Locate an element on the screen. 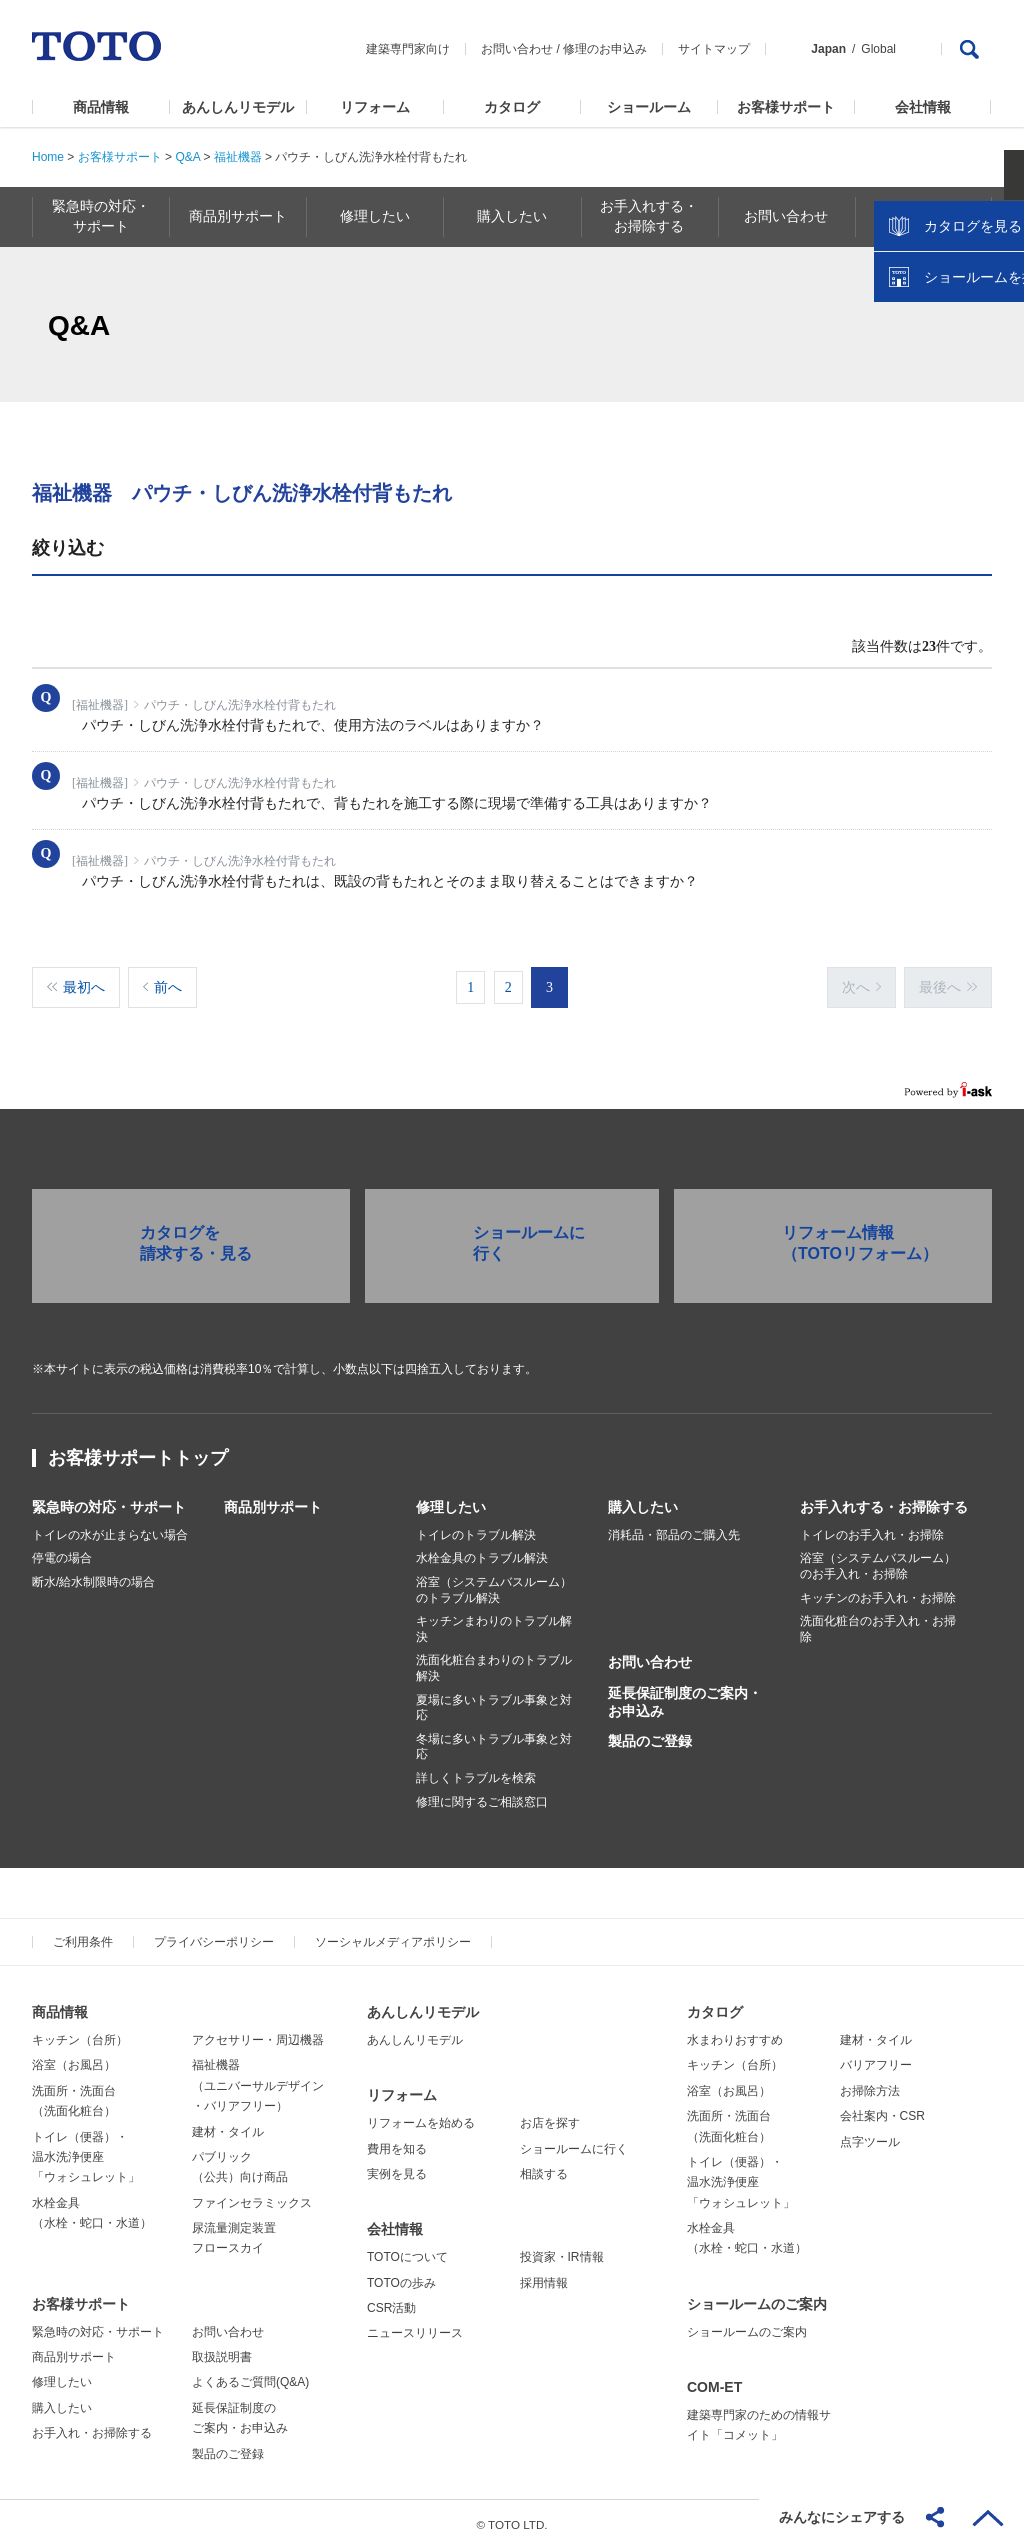  お手入れ・お掃除する is located at coordinates (92, 2426).